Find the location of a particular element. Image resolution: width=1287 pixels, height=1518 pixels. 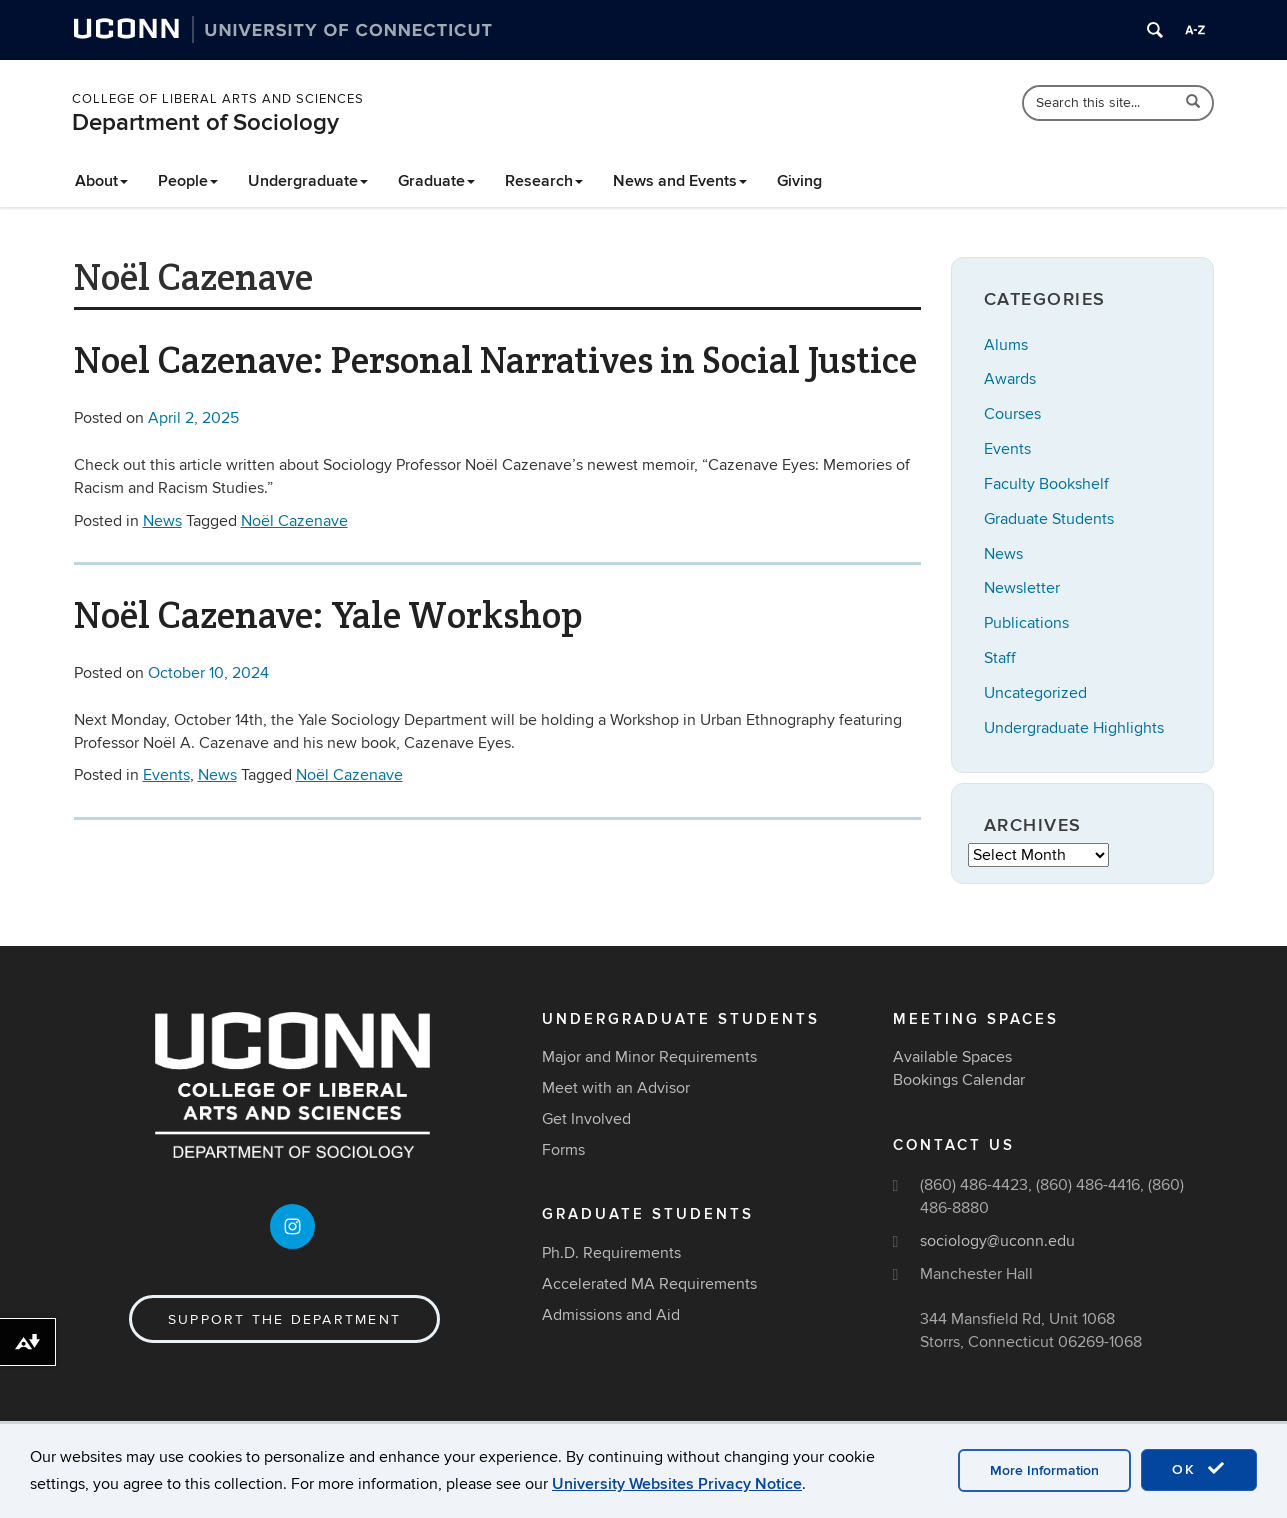

More Information [accept cookies] is located at coordinates (1044, 1470).